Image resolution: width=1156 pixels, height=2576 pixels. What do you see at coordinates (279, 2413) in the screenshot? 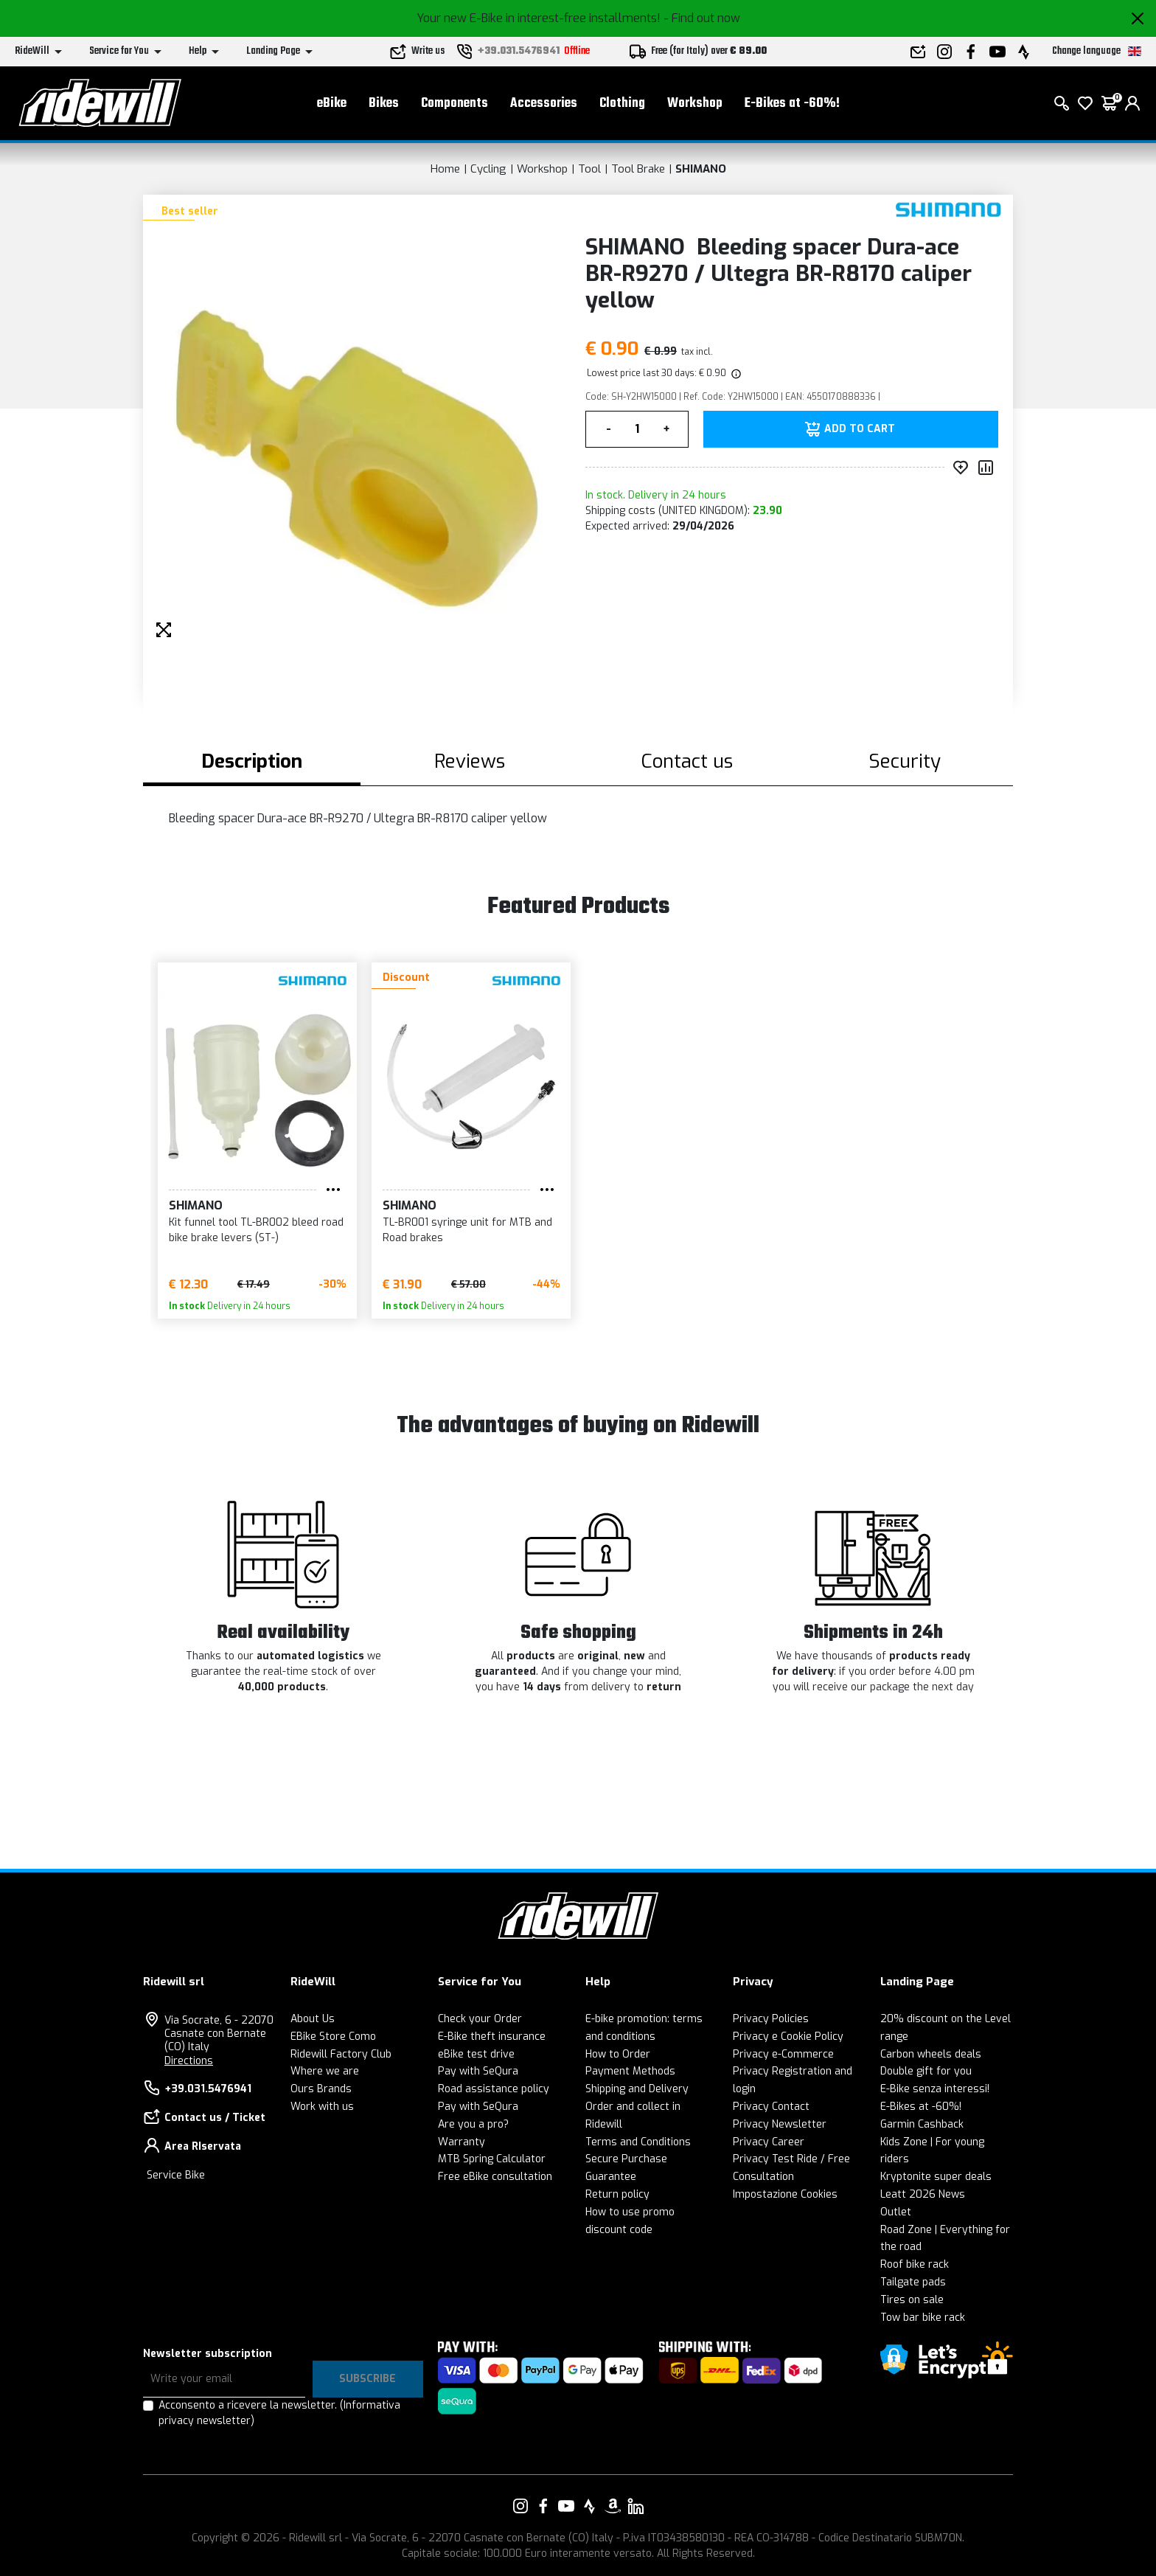
I see `Acconsento a ricevere la newsletter.` at bounding box center [279, 2413].